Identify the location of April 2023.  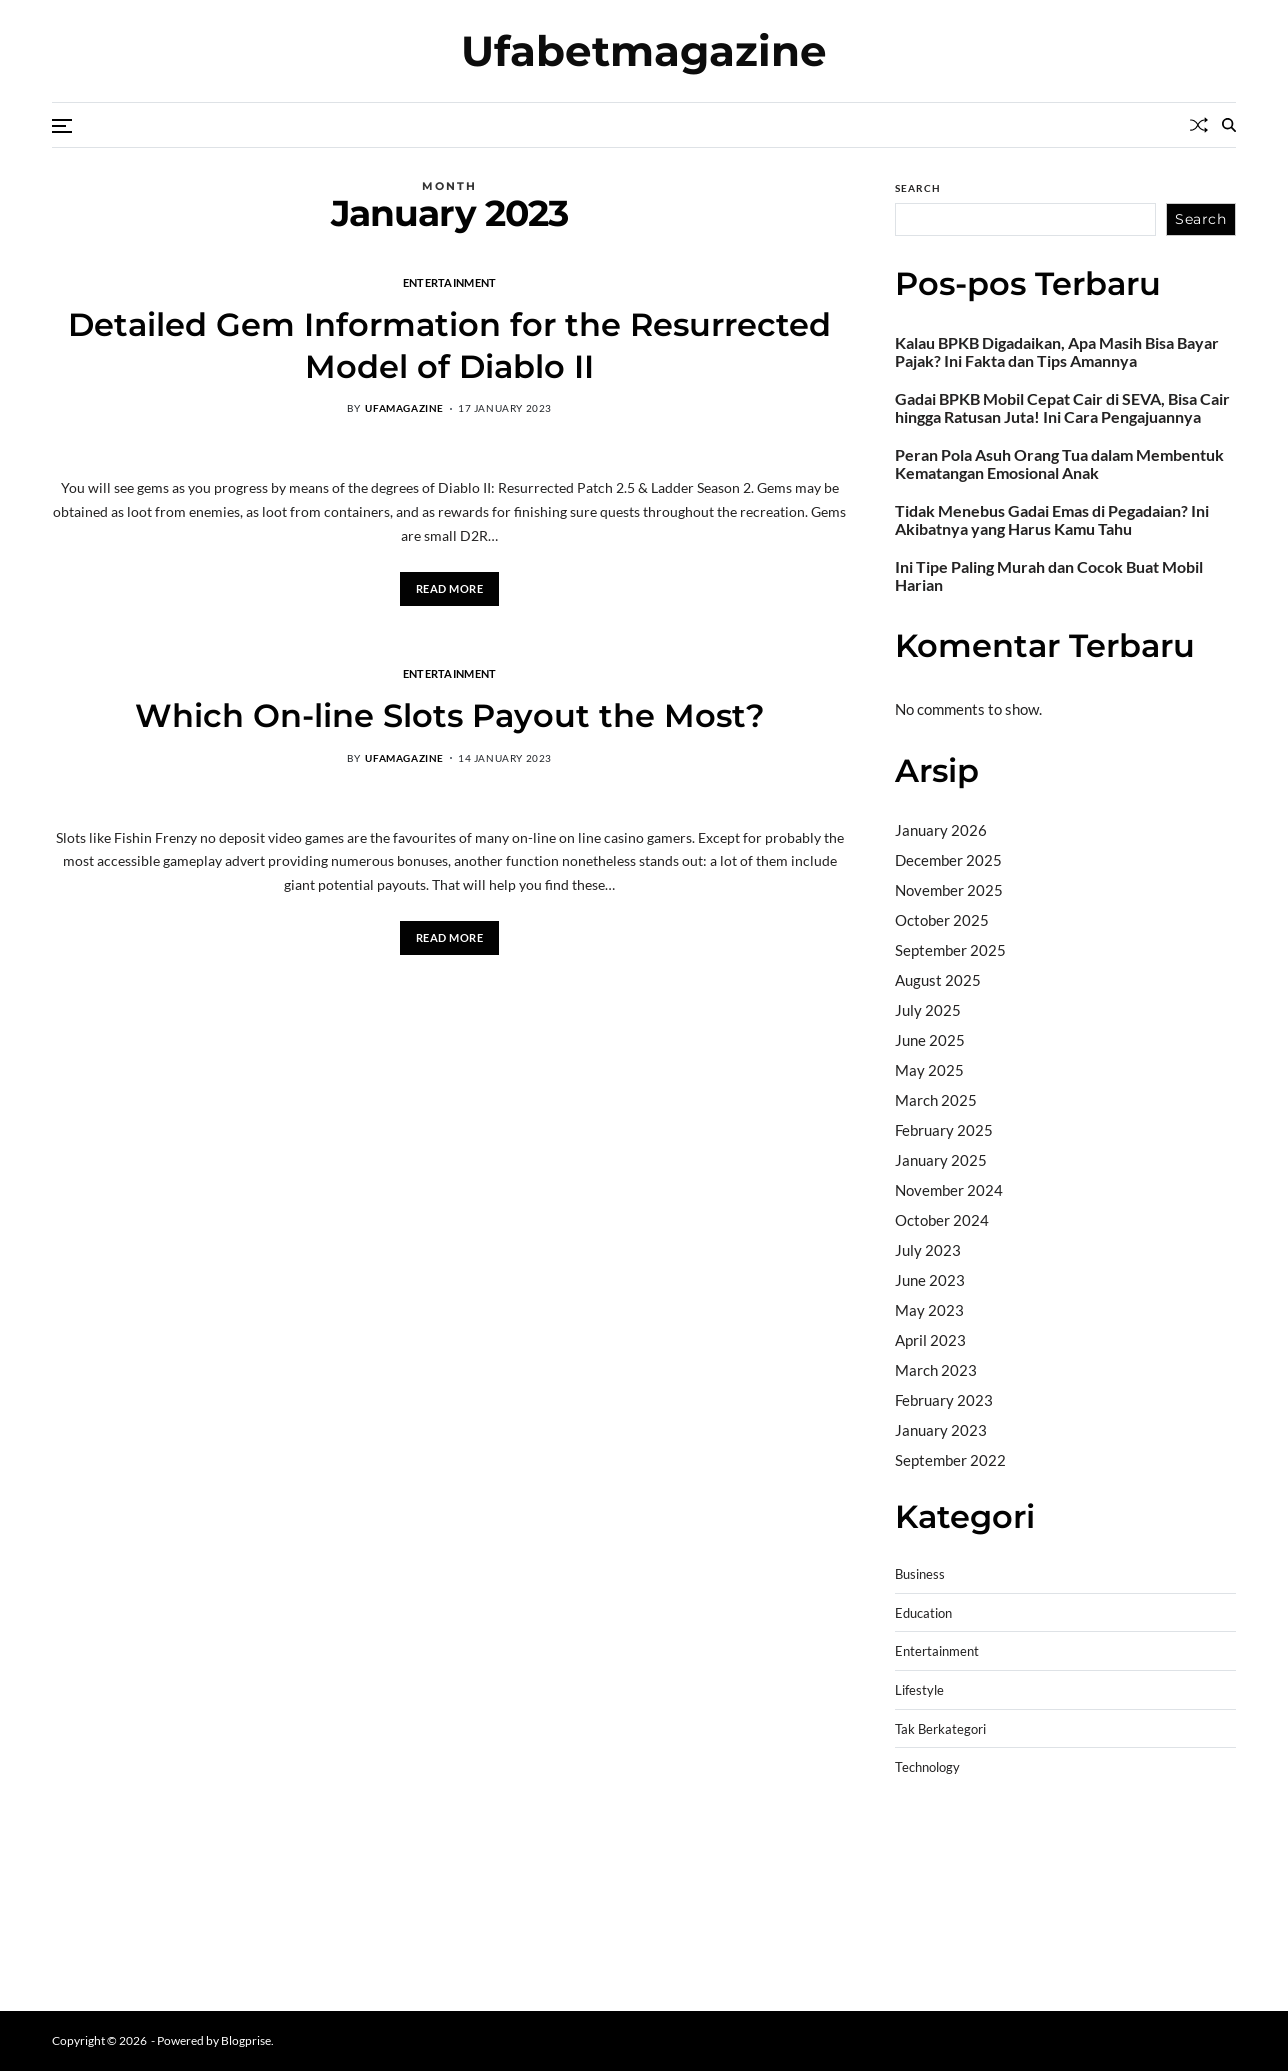
(930, 1340).